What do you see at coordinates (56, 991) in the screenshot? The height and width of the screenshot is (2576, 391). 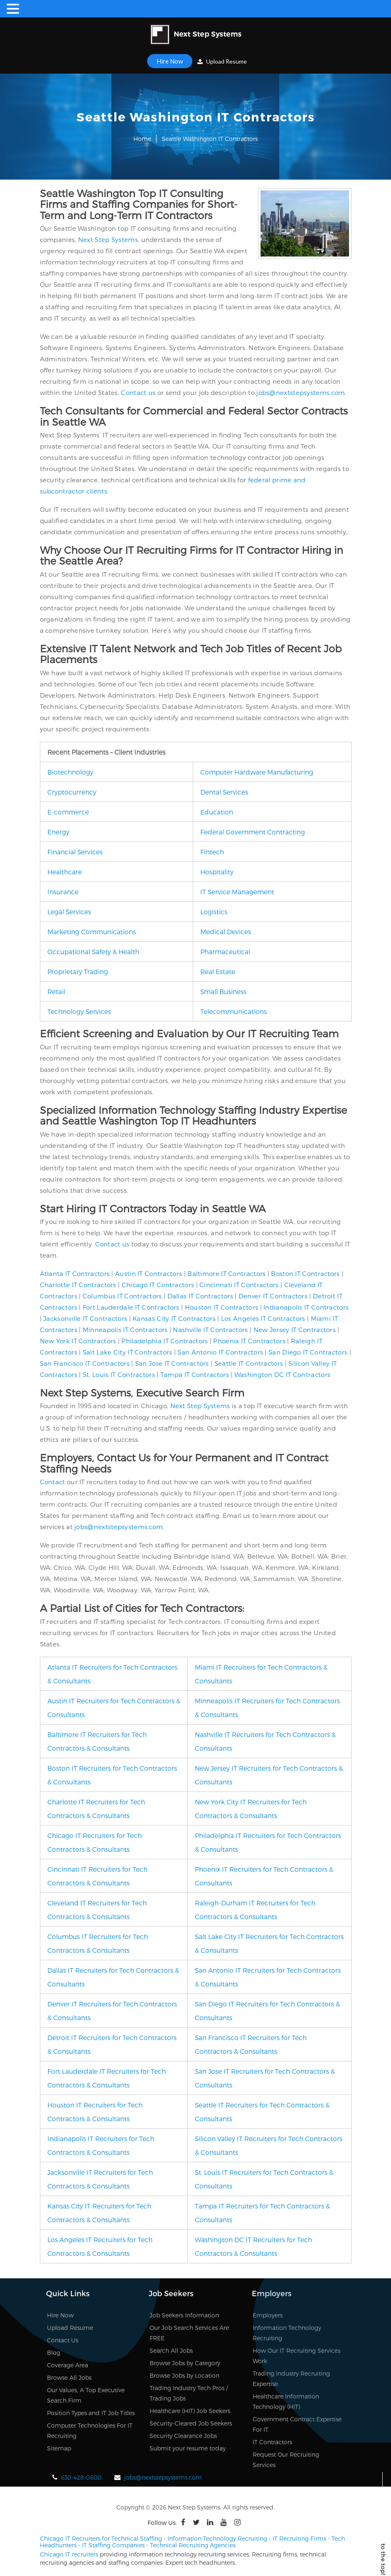 I see `Retail` at bounding box center [56, 991].